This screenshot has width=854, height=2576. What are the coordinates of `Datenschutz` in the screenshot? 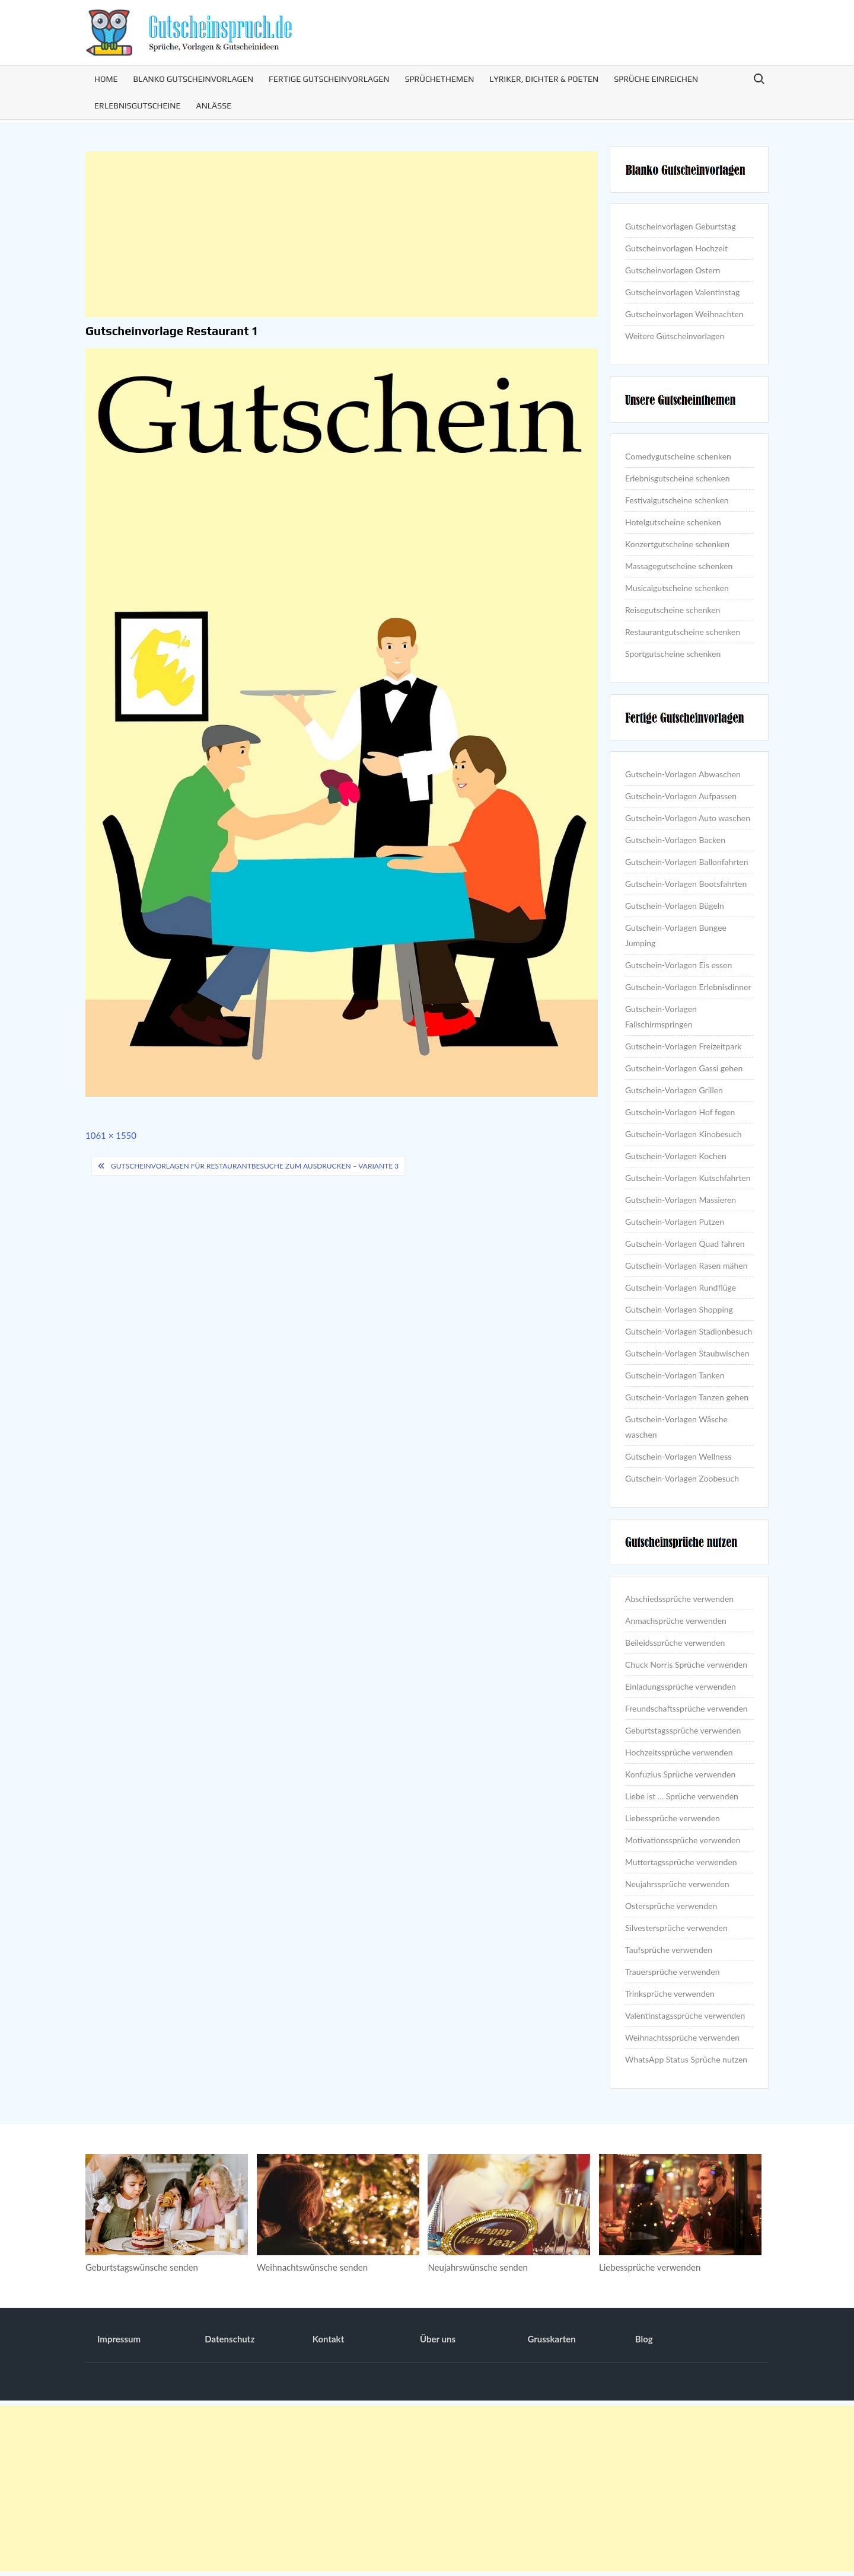 It's located at (229, 2339).